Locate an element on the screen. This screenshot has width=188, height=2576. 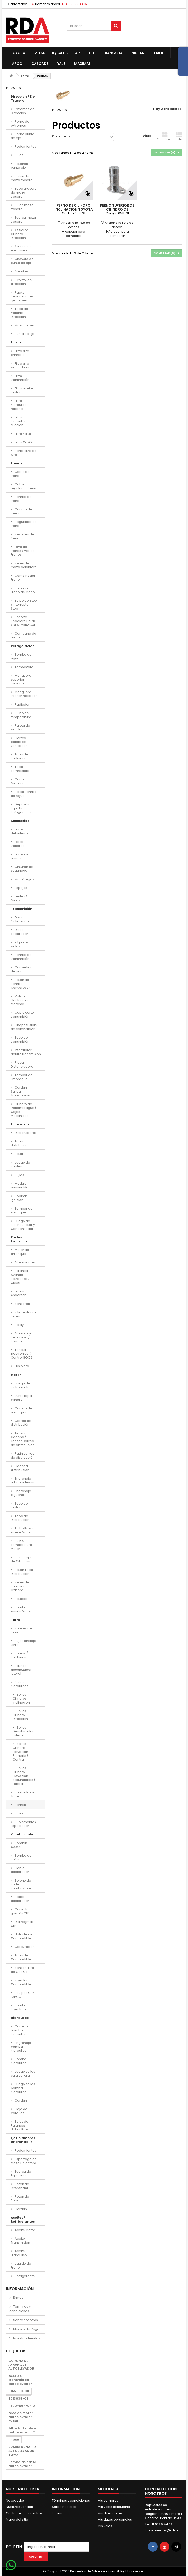
Poleas / Roldanas is located at coordinates (19, 1655).